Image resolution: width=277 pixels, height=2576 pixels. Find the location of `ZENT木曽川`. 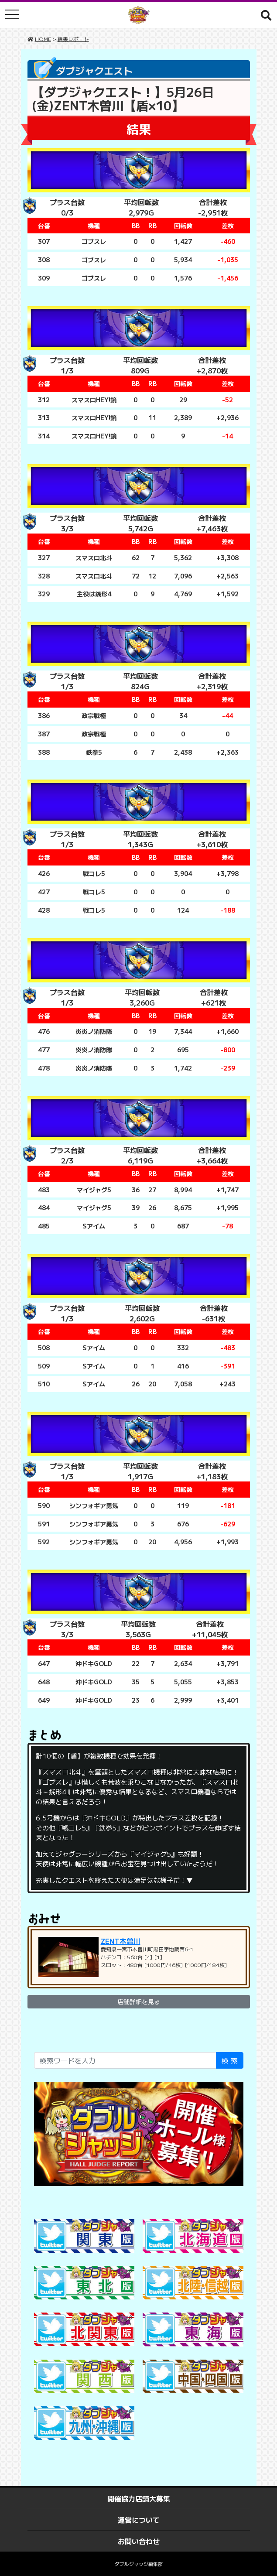

ZENT木曽川 is located at coordinates (120, 1941).